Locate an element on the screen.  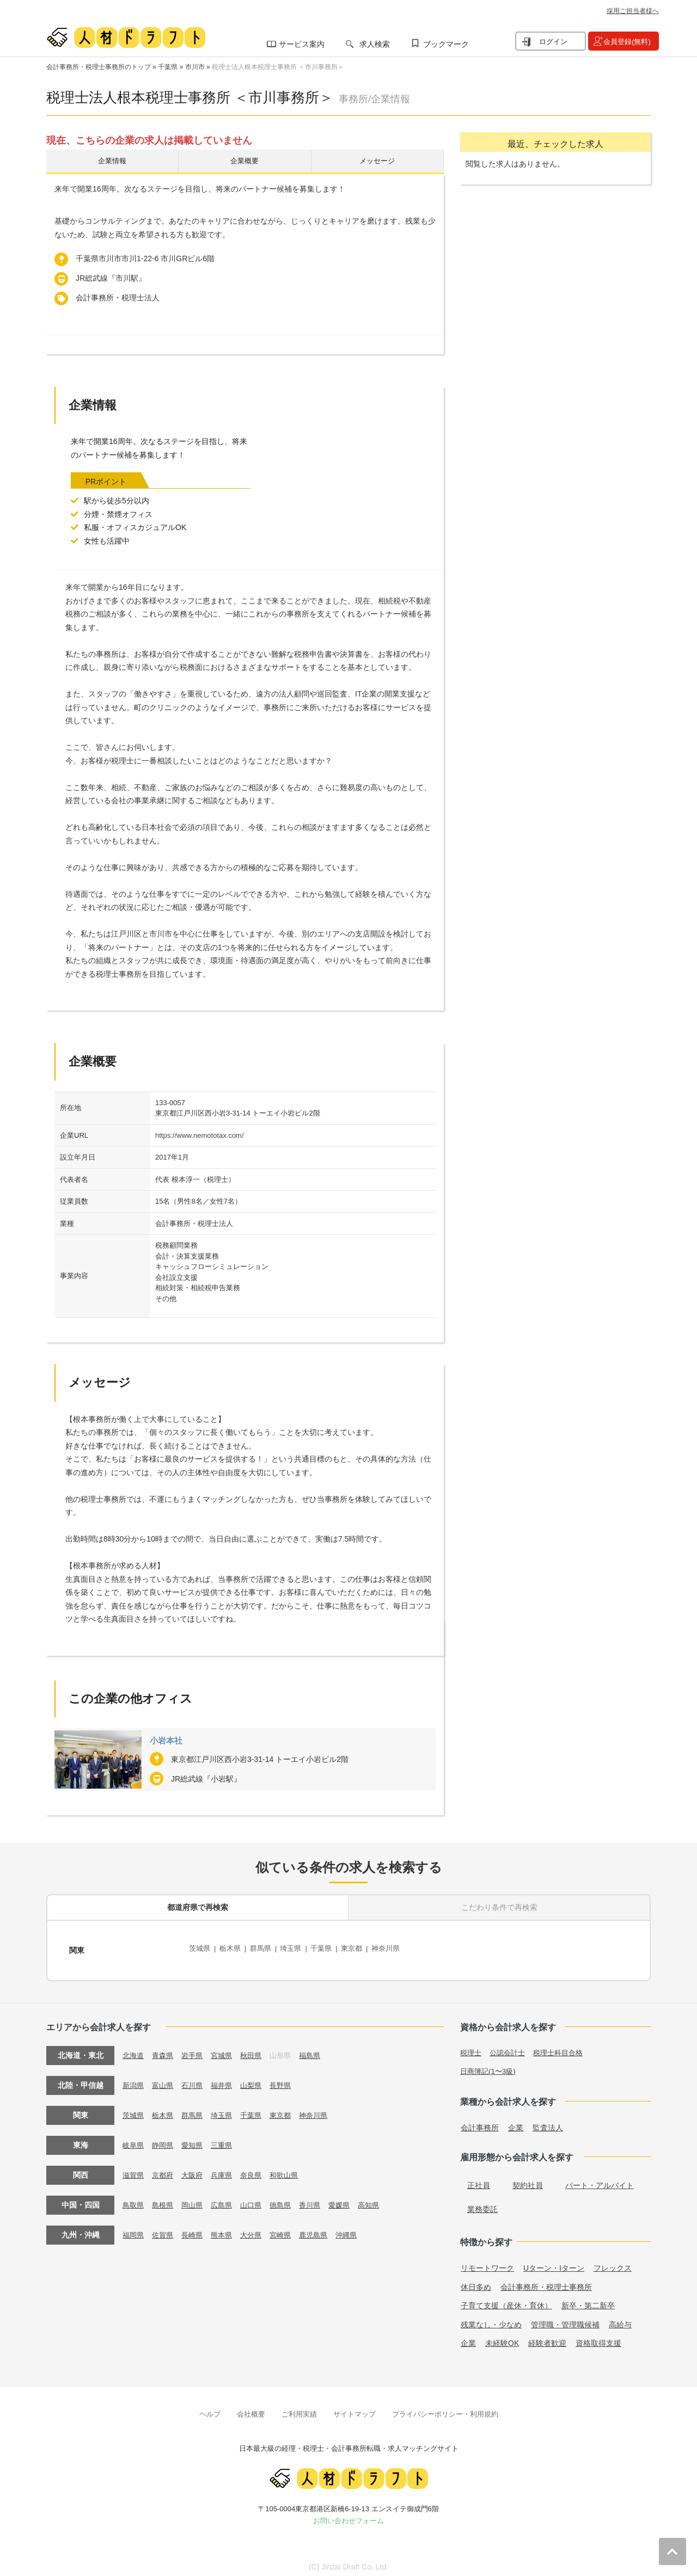
正社員 is located at coordinates (478, 2180).